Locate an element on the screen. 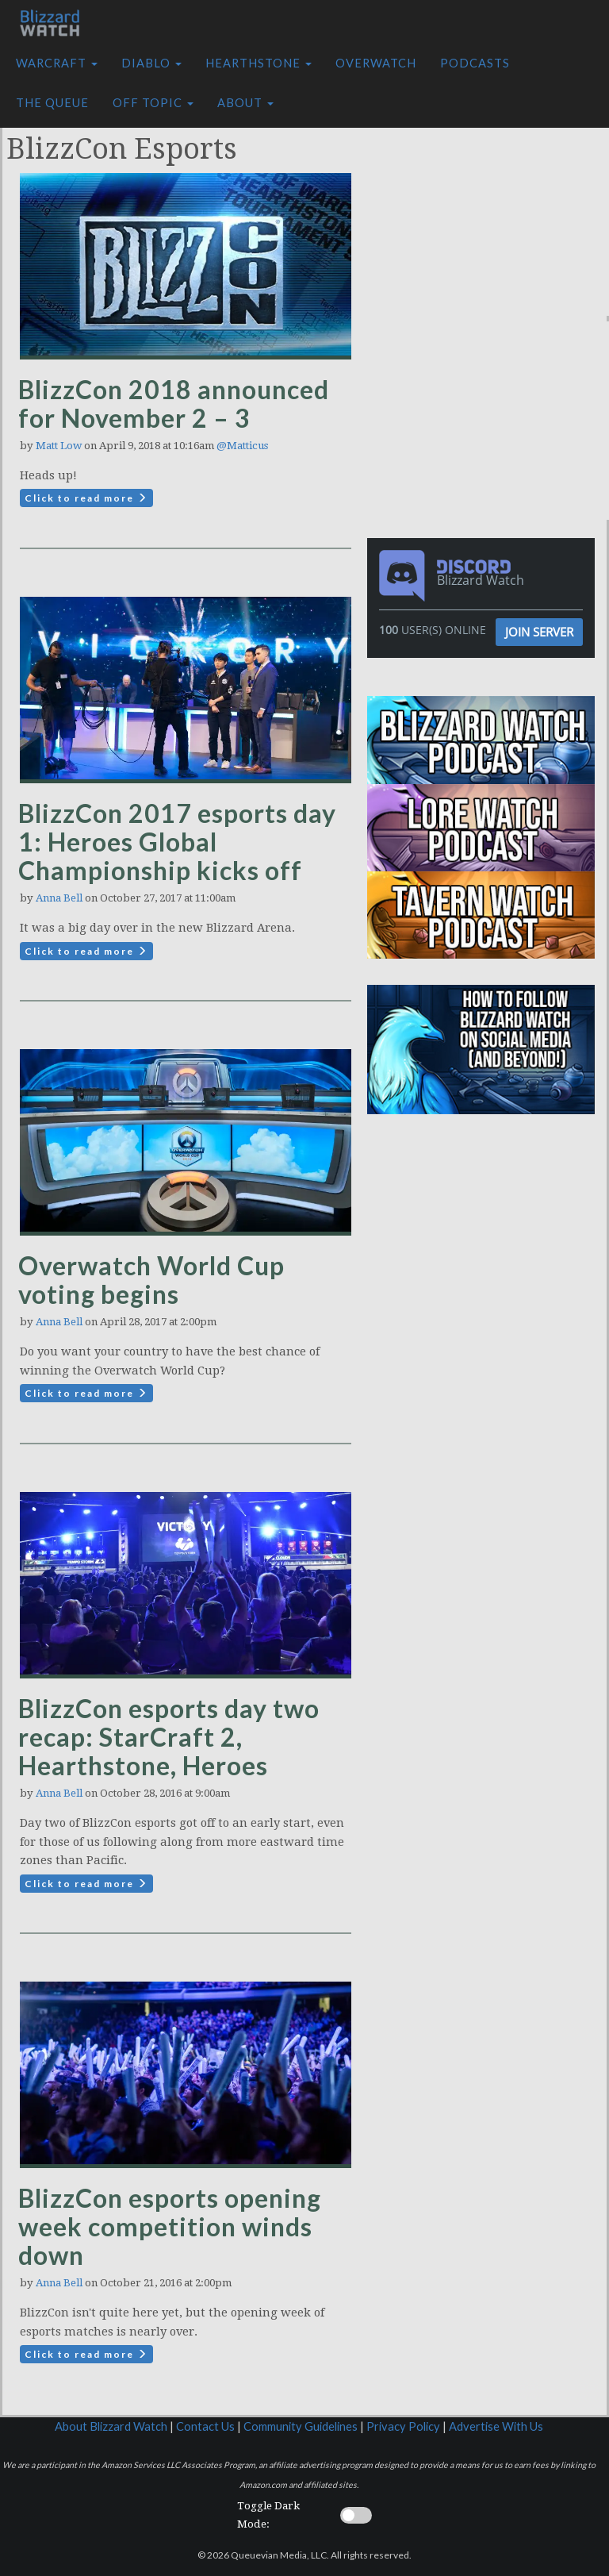  [Advertisement] is located at coordinates (492, 216).